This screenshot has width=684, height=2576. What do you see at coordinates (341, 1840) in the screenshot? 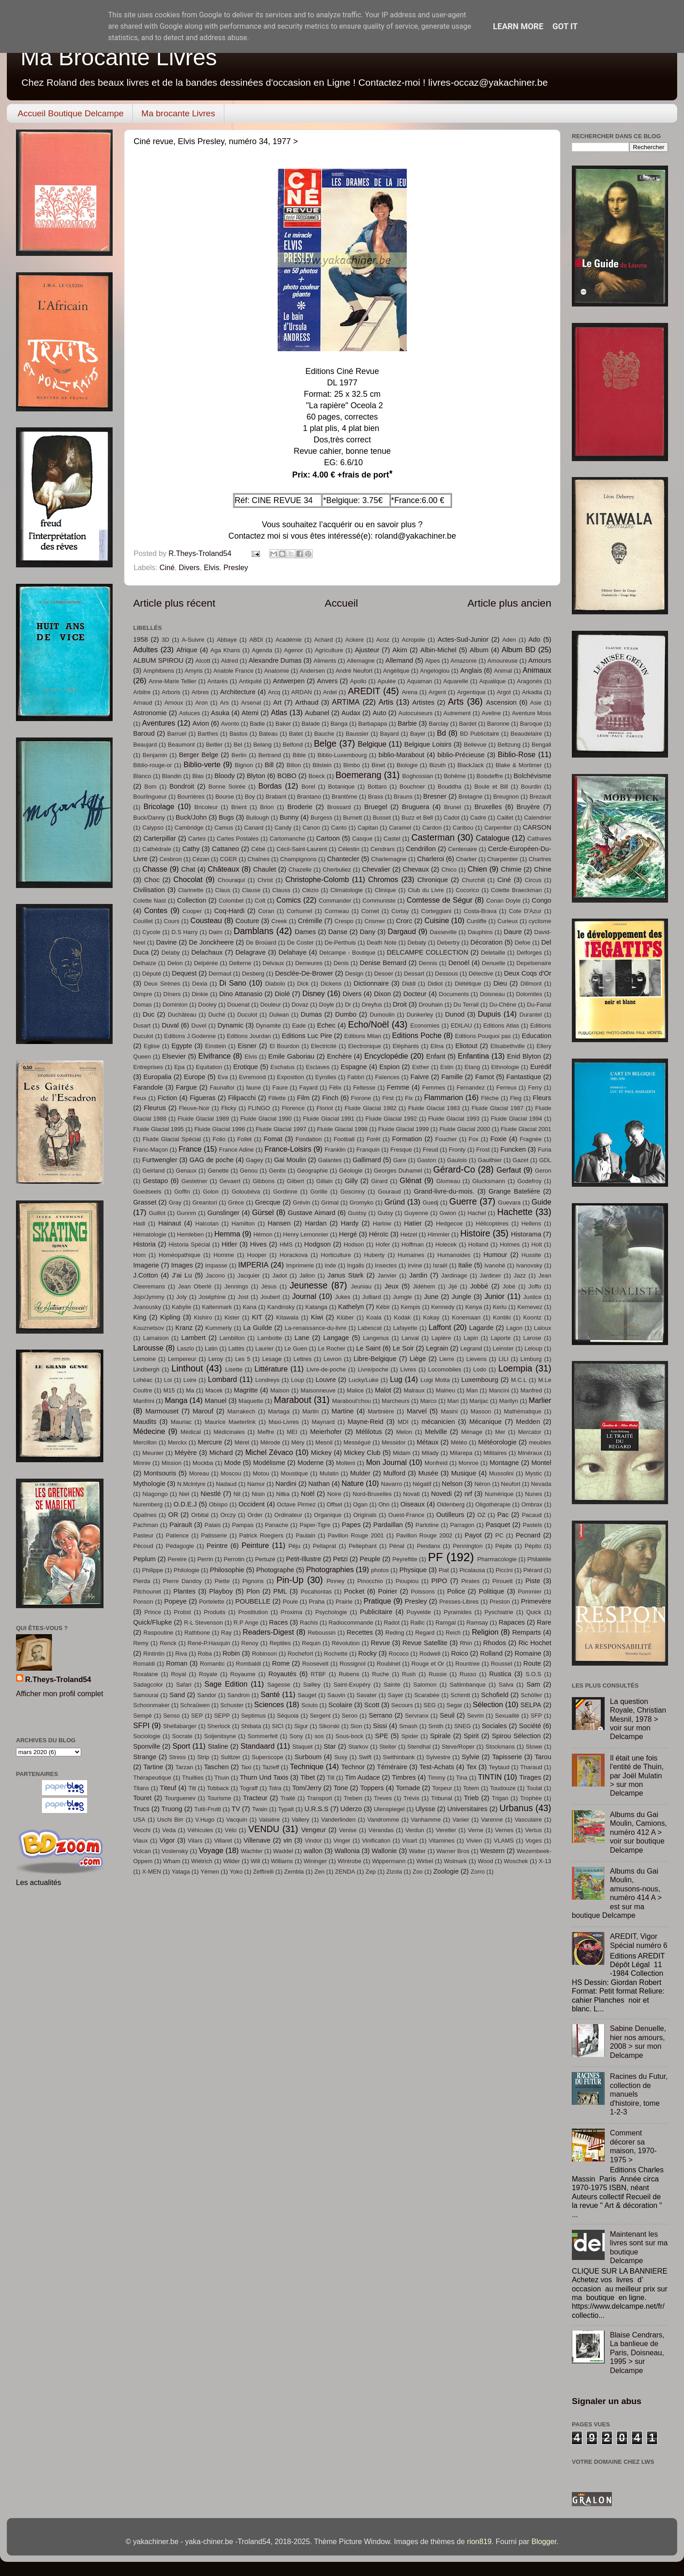
I see `Vinger` at bounding box center [341, 1840].